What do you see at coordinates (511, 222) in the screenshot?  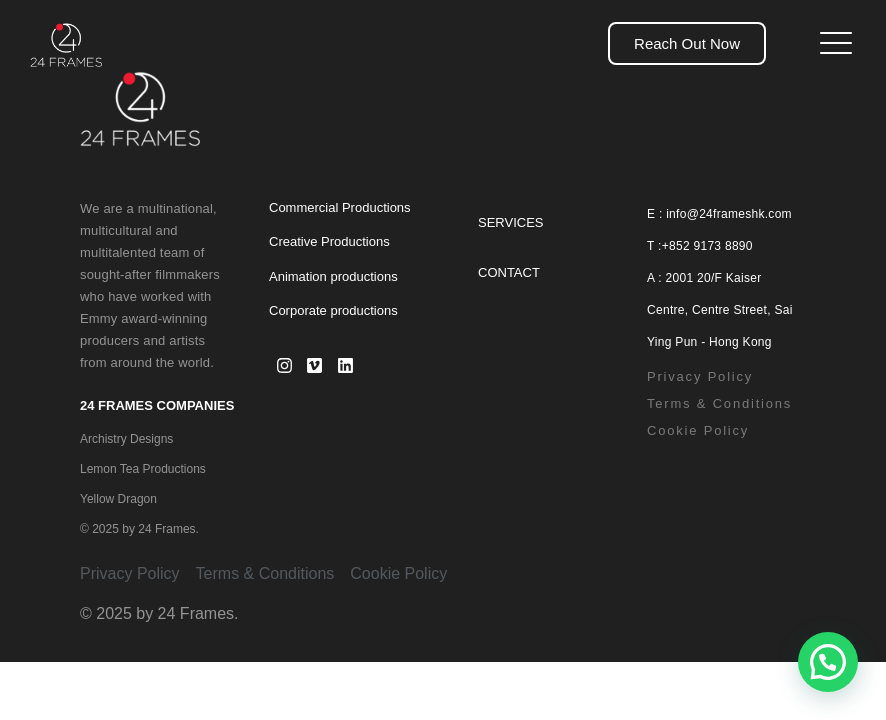 I see `Services` at bounding box center [511, 222].